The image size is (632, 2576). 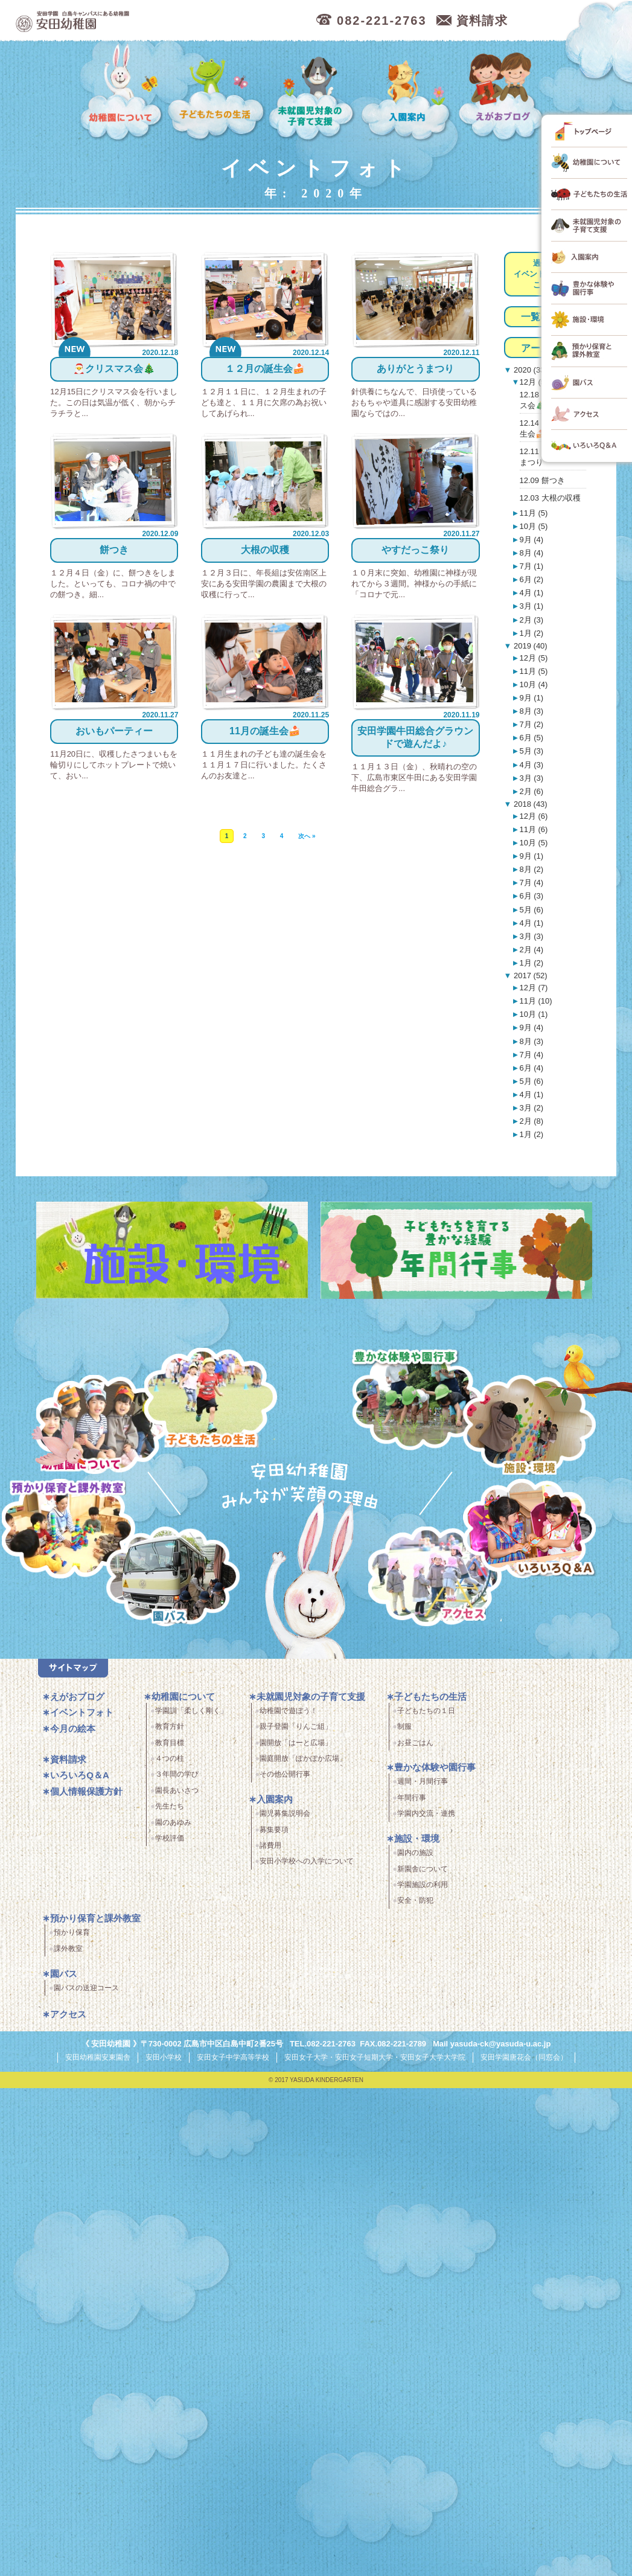 What do you see at coordinates (81, 1713) in the screenshot?
I see `イベントフォト` at bounding box center [81, 1713].